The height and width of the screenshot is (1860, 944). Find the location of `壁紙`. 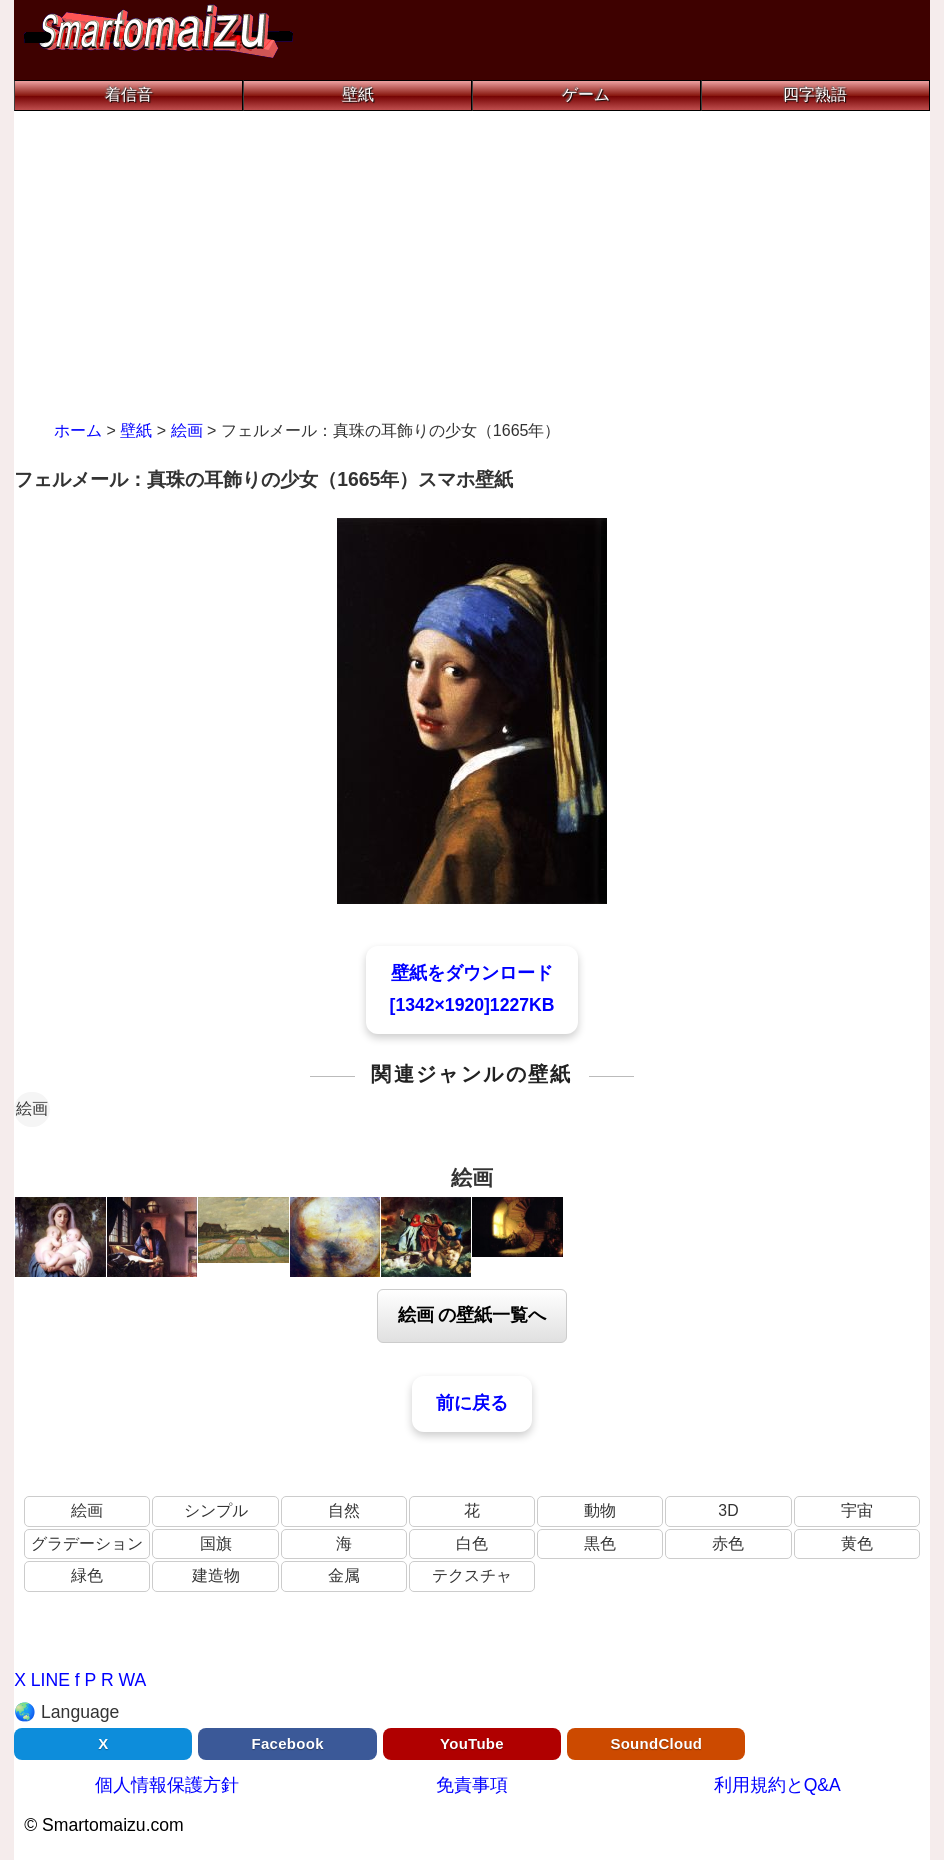

壁紙 is located at coordinates (358, 94).